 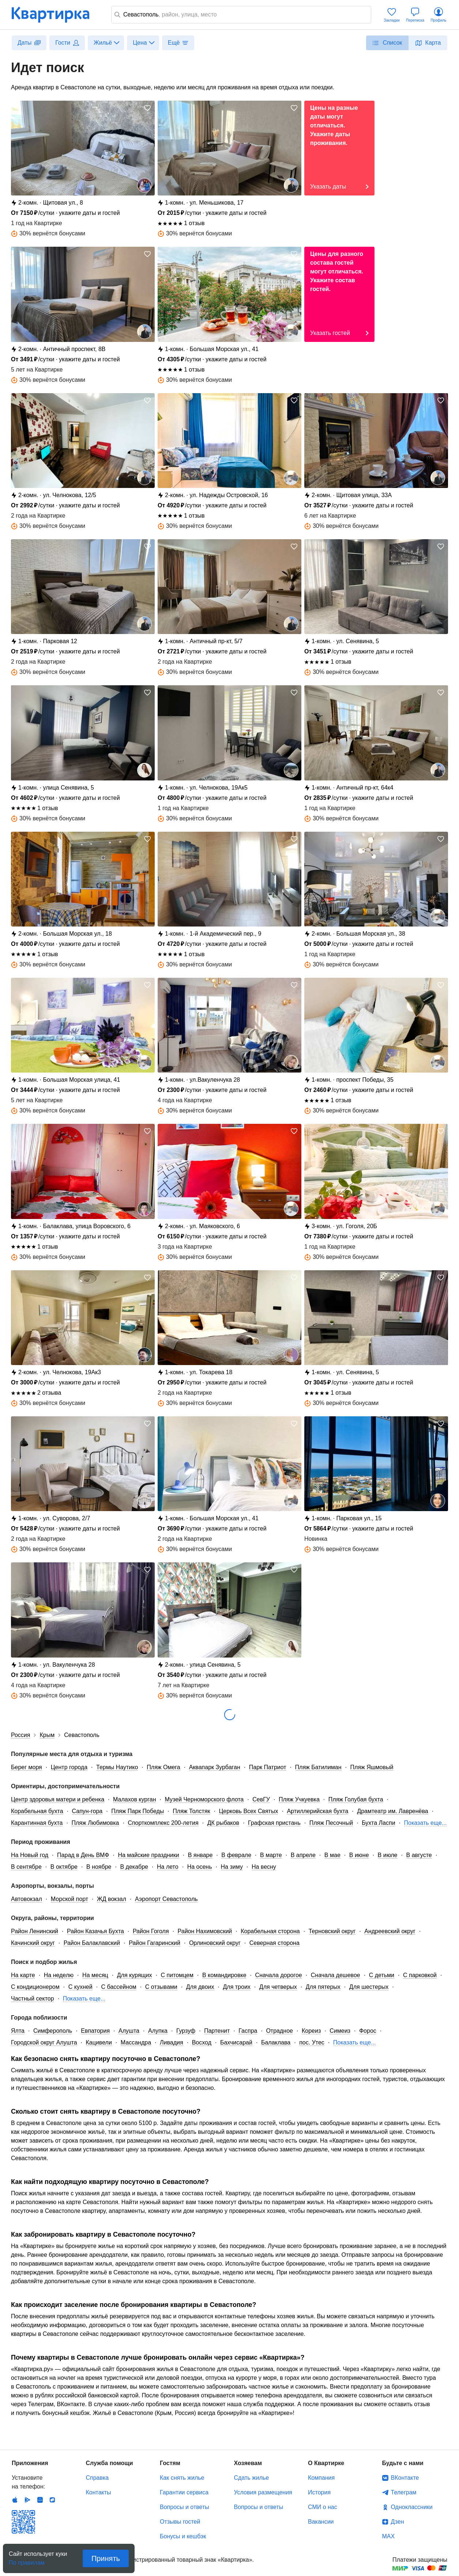 What do you see at coordinates (274, 1943) in the screenshot?
I see `Северная сторона` at bounding box center [274, 1943].